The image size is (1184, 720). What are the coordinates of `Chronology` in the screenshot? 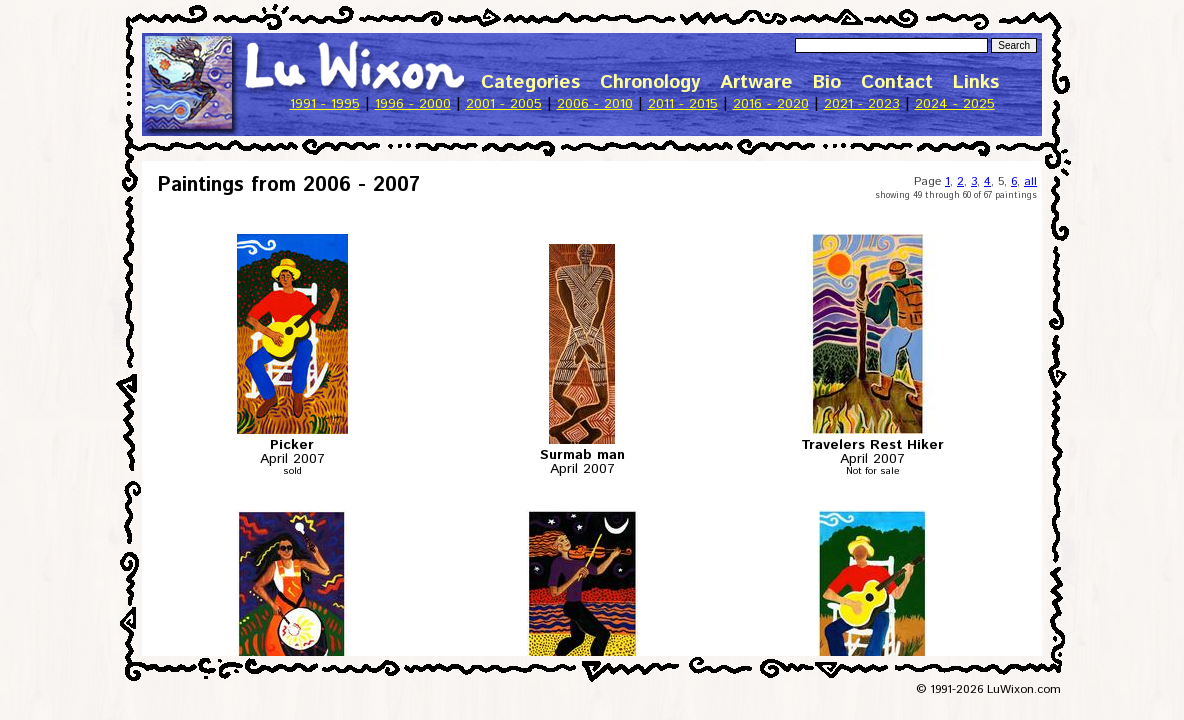 It's located at (650, 82).